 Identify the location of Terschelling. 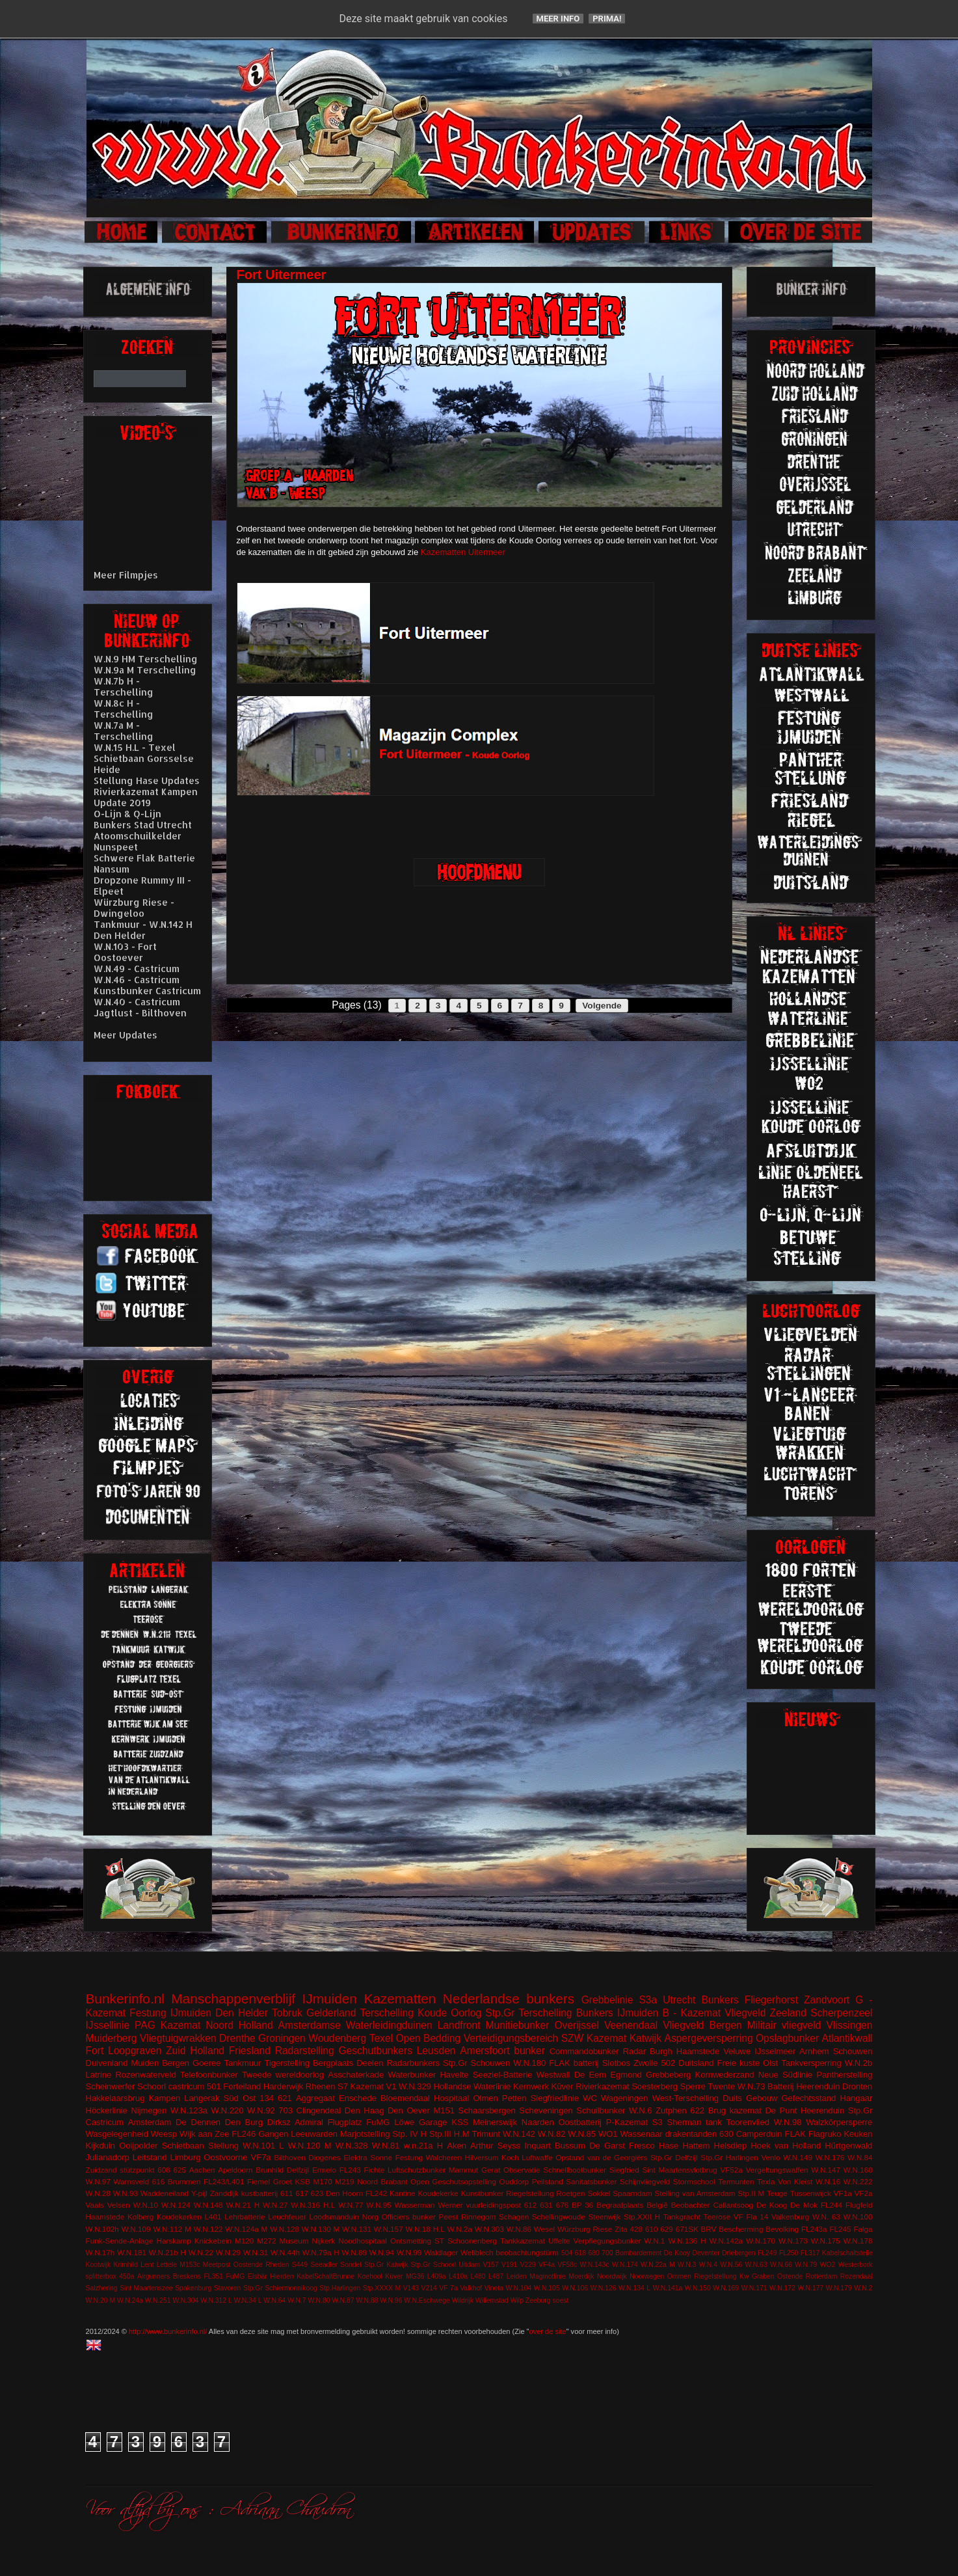
(387, 2012).